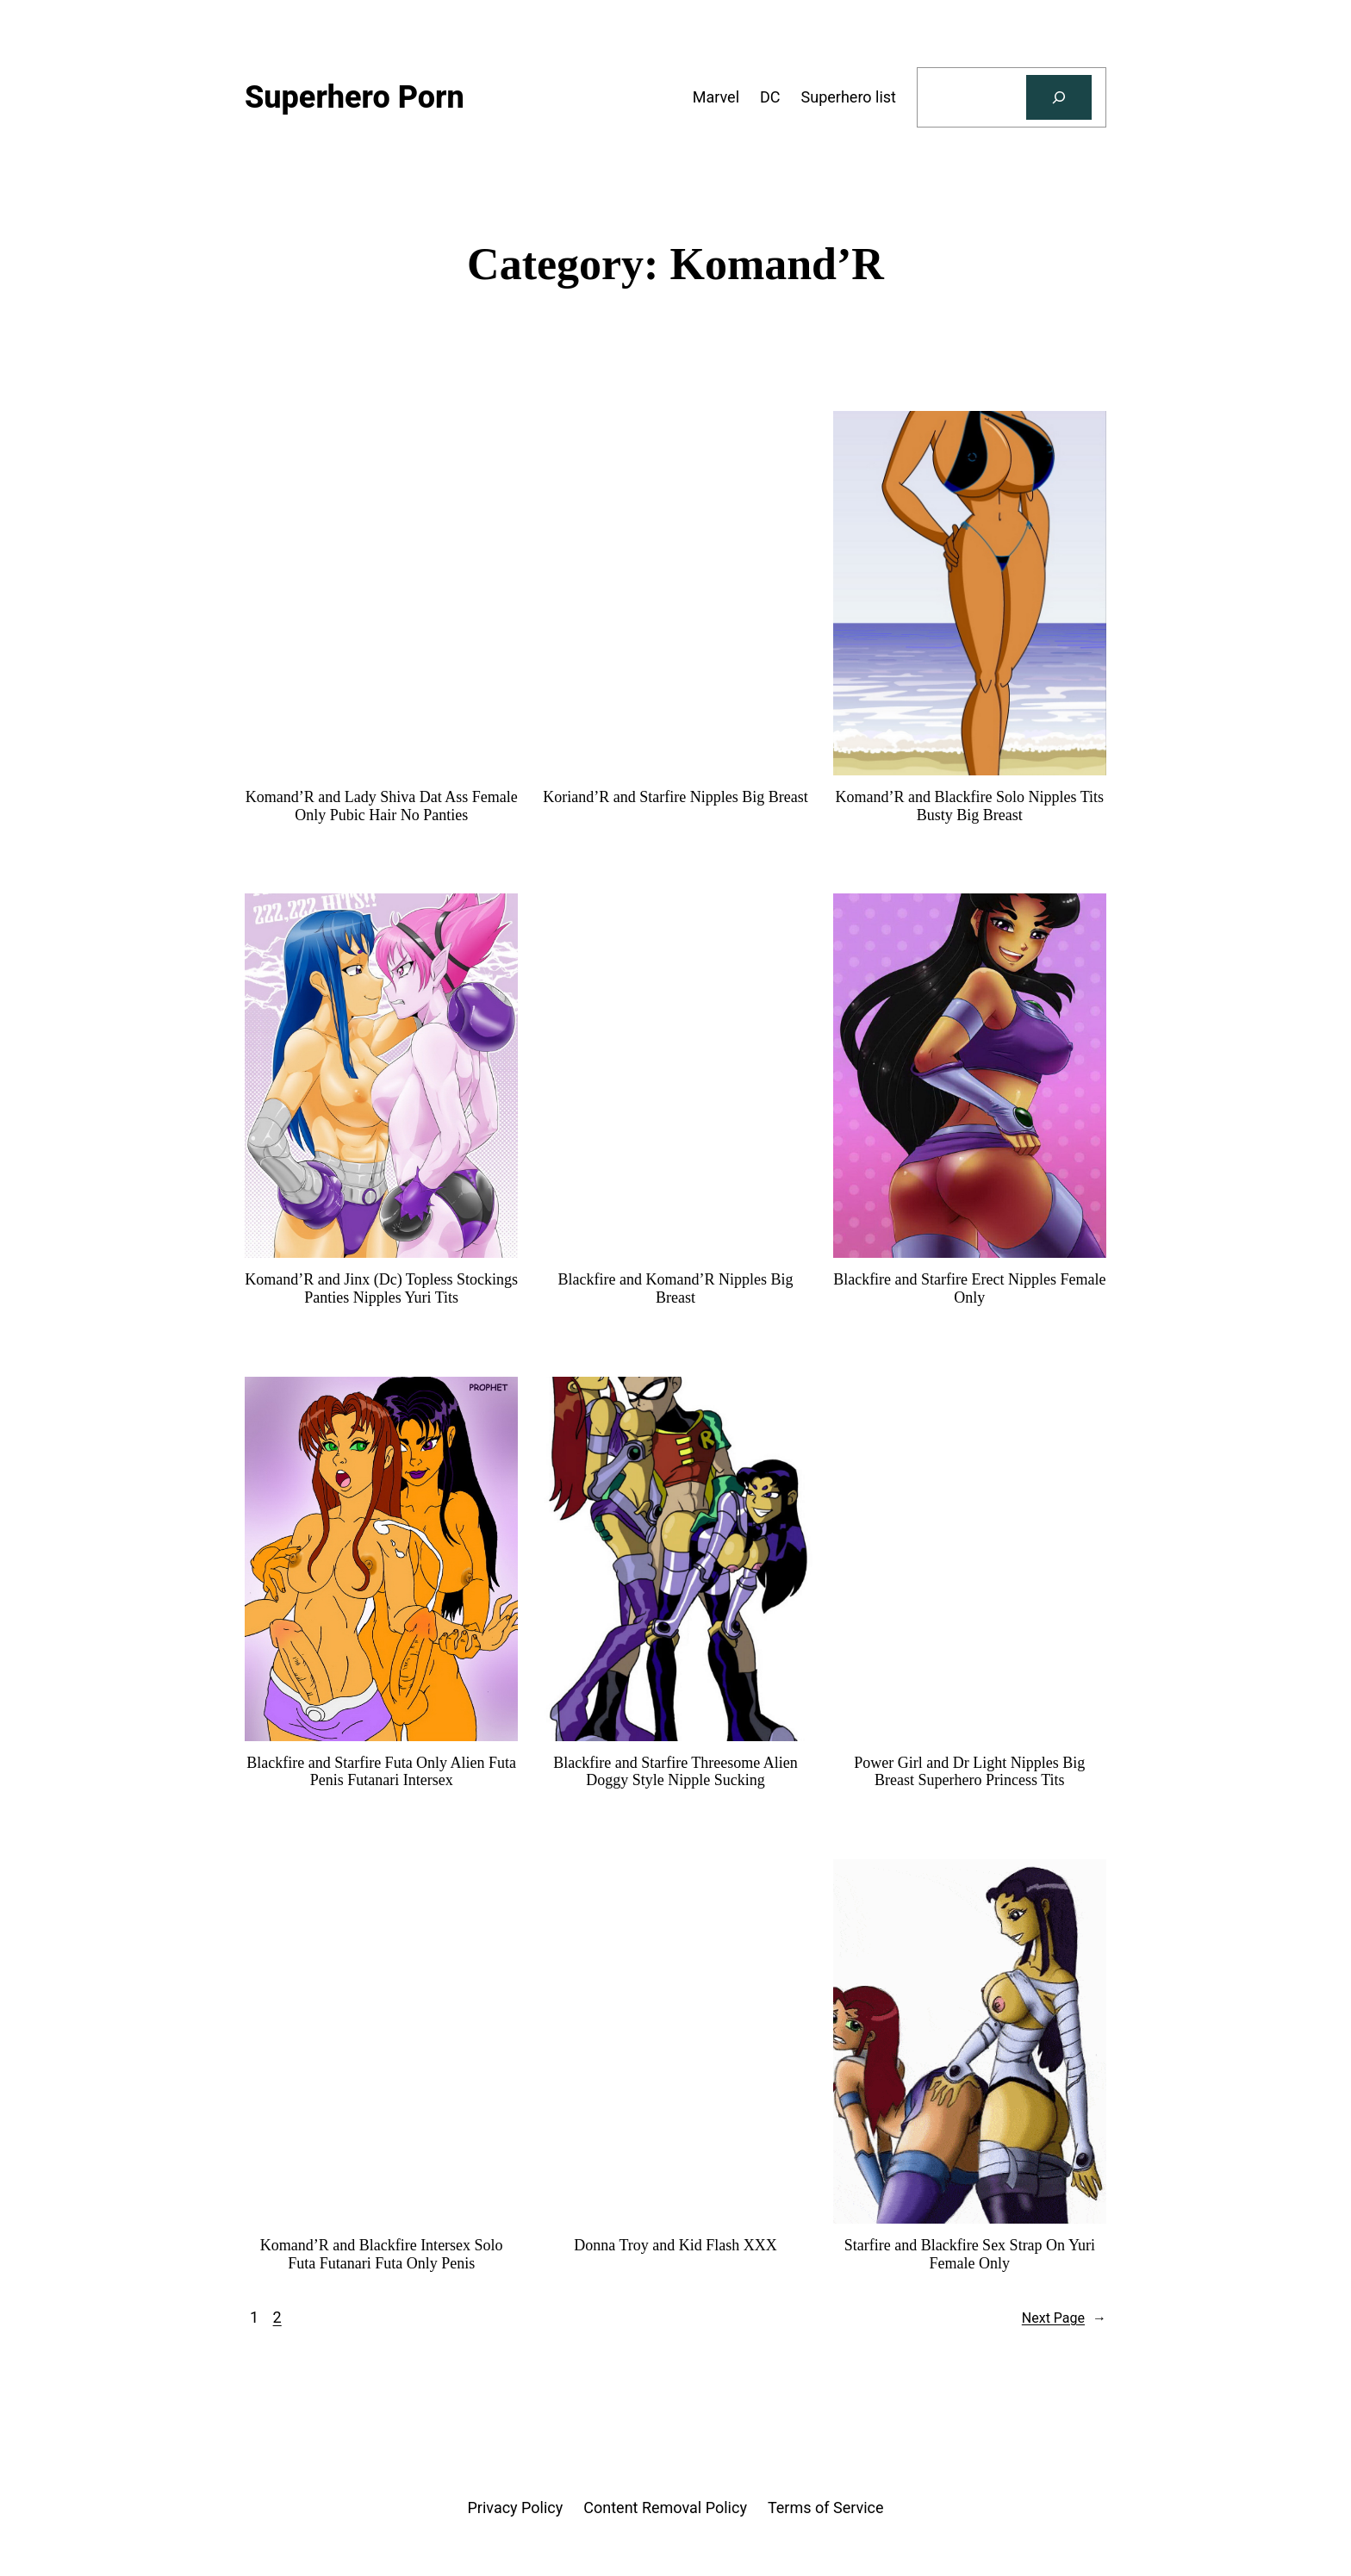 This screenshot has height=2576, width=1351. I want to click on Next Page, so click(1064, 2318).